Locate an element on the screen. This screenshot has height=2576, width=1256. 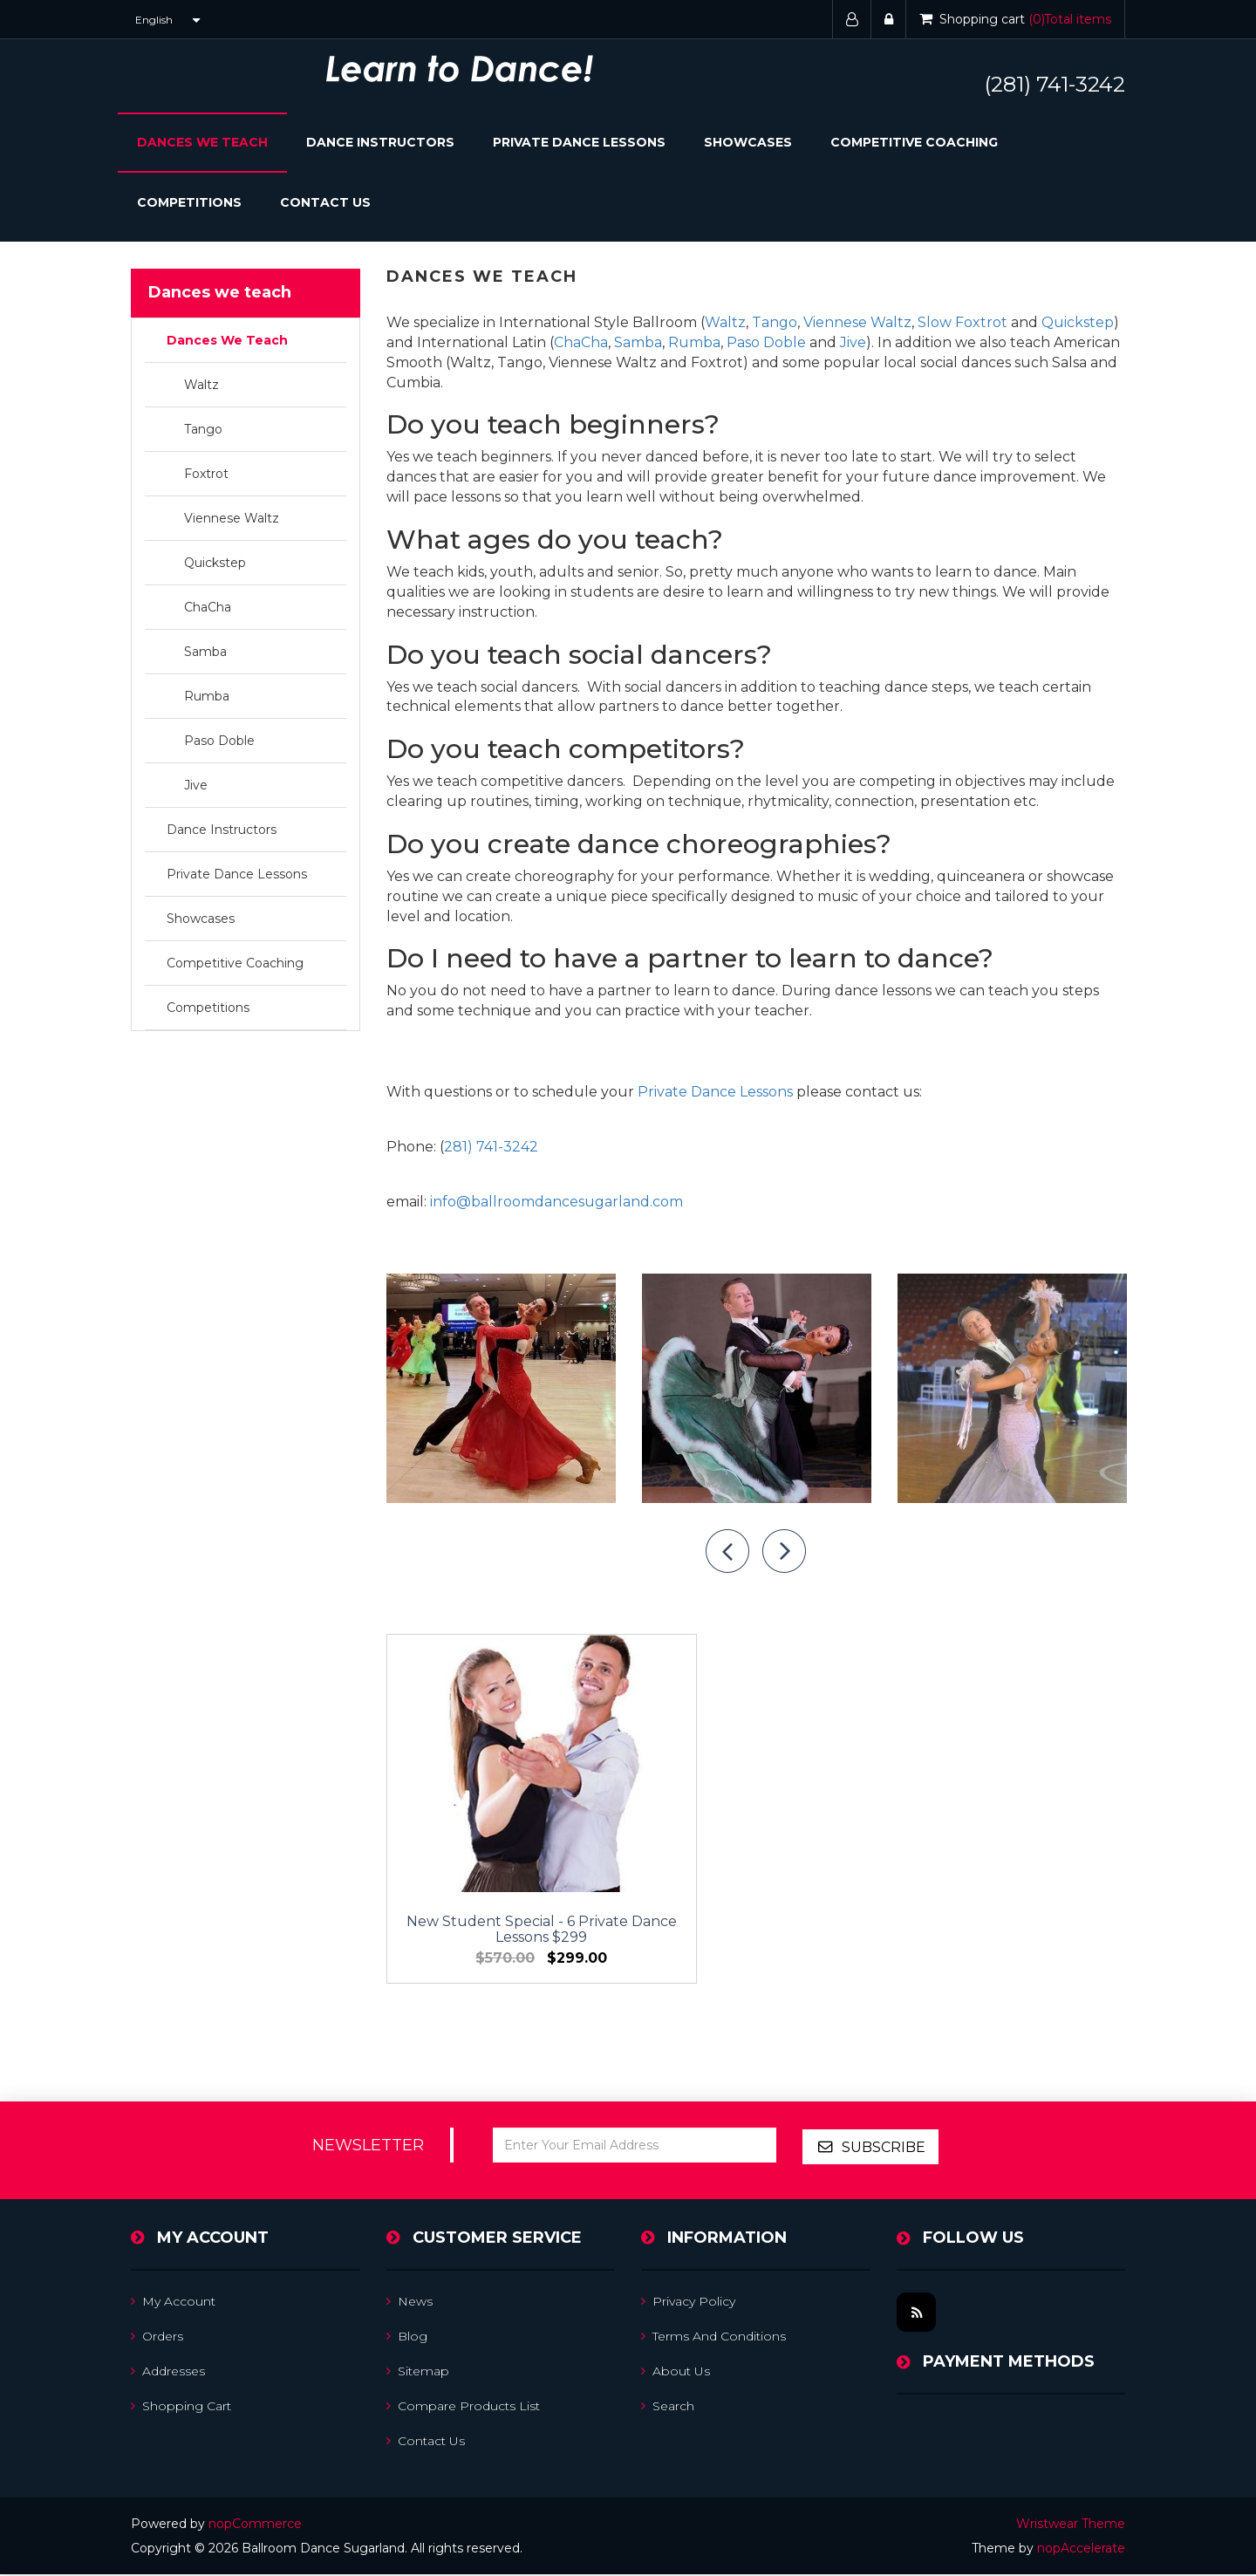
Paso Doble is located at coordinates (219, 740).